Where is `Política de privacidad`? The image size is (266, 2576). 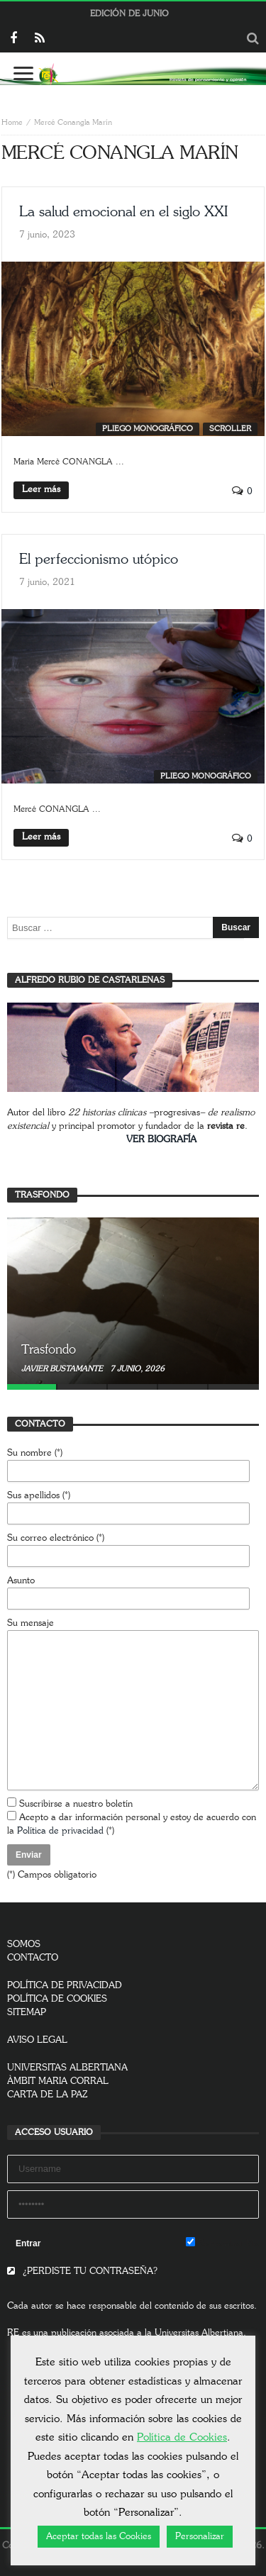
Política de privacidad is located at coordinates (60, 1831).